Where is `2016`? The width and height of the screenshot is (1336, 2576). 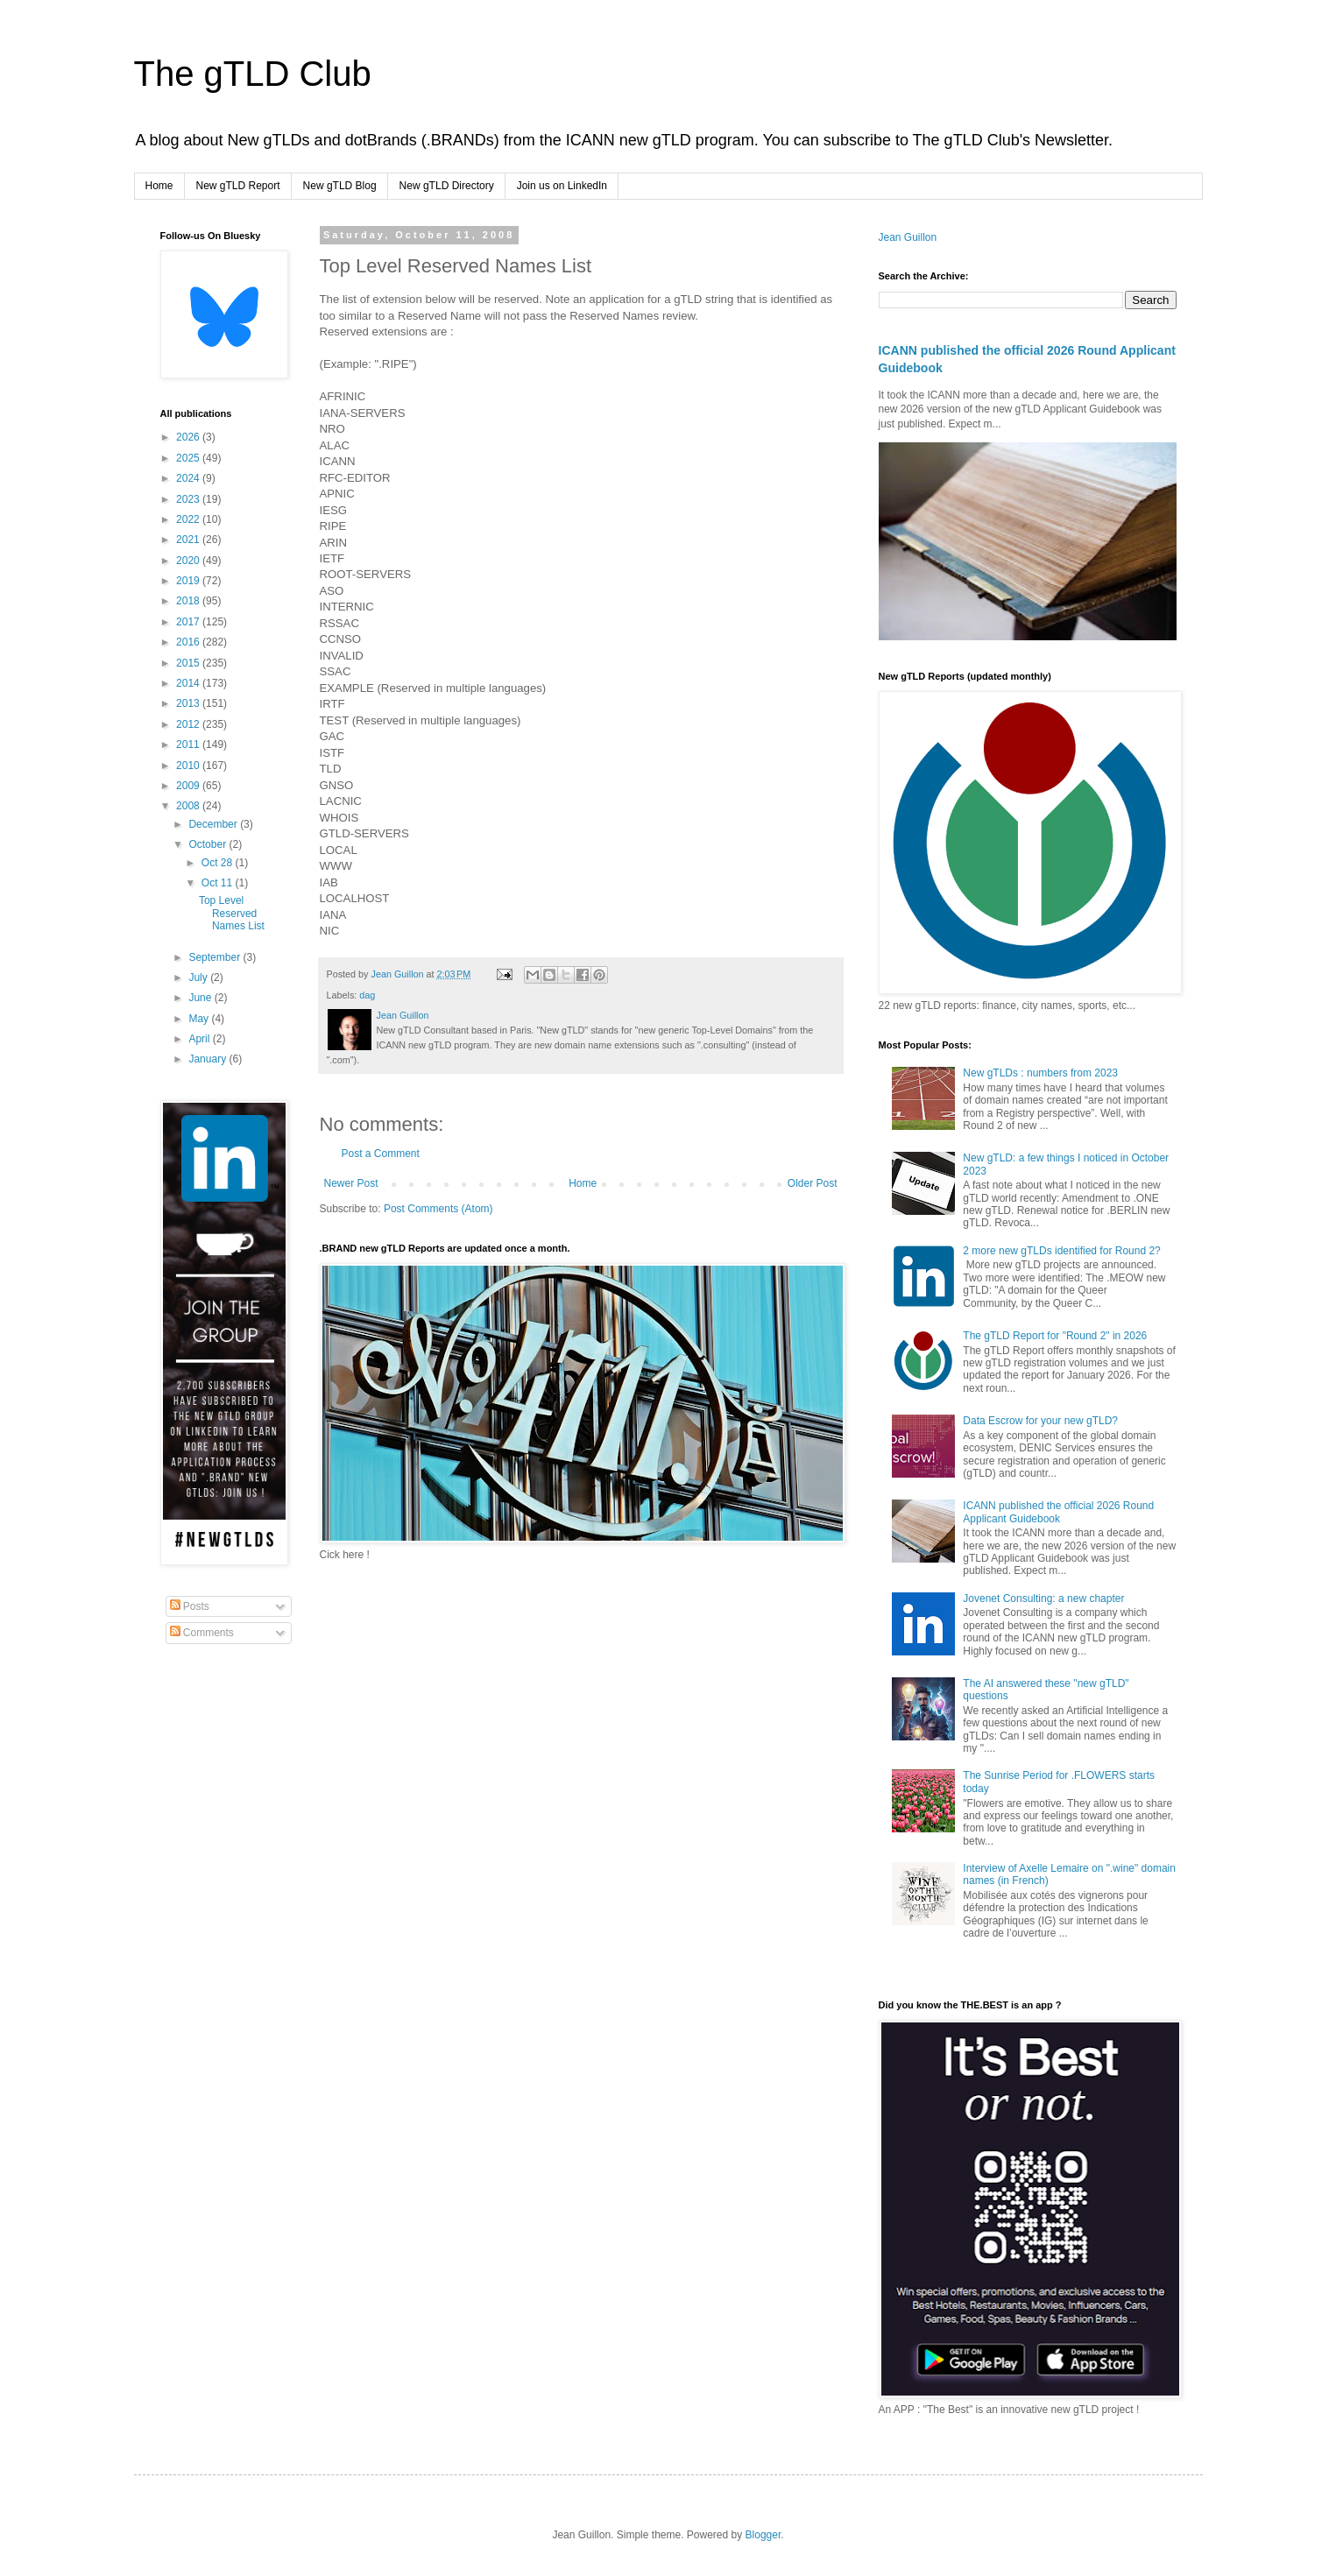
2016 is located at coordinates (189, 642).